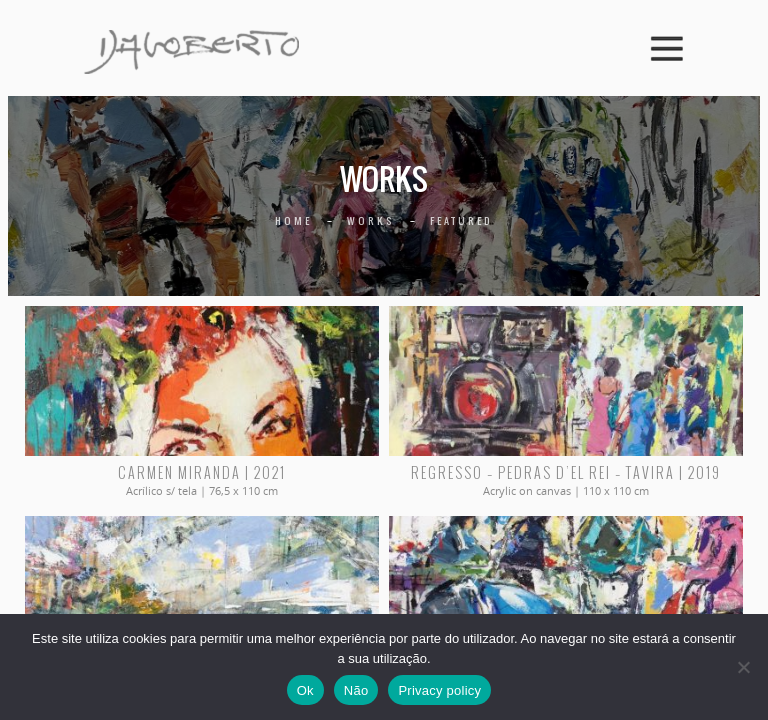 The image size is (768, 720). Describe the element at coordinates (293, 220) in the screenshot. I see `Home` at that location.